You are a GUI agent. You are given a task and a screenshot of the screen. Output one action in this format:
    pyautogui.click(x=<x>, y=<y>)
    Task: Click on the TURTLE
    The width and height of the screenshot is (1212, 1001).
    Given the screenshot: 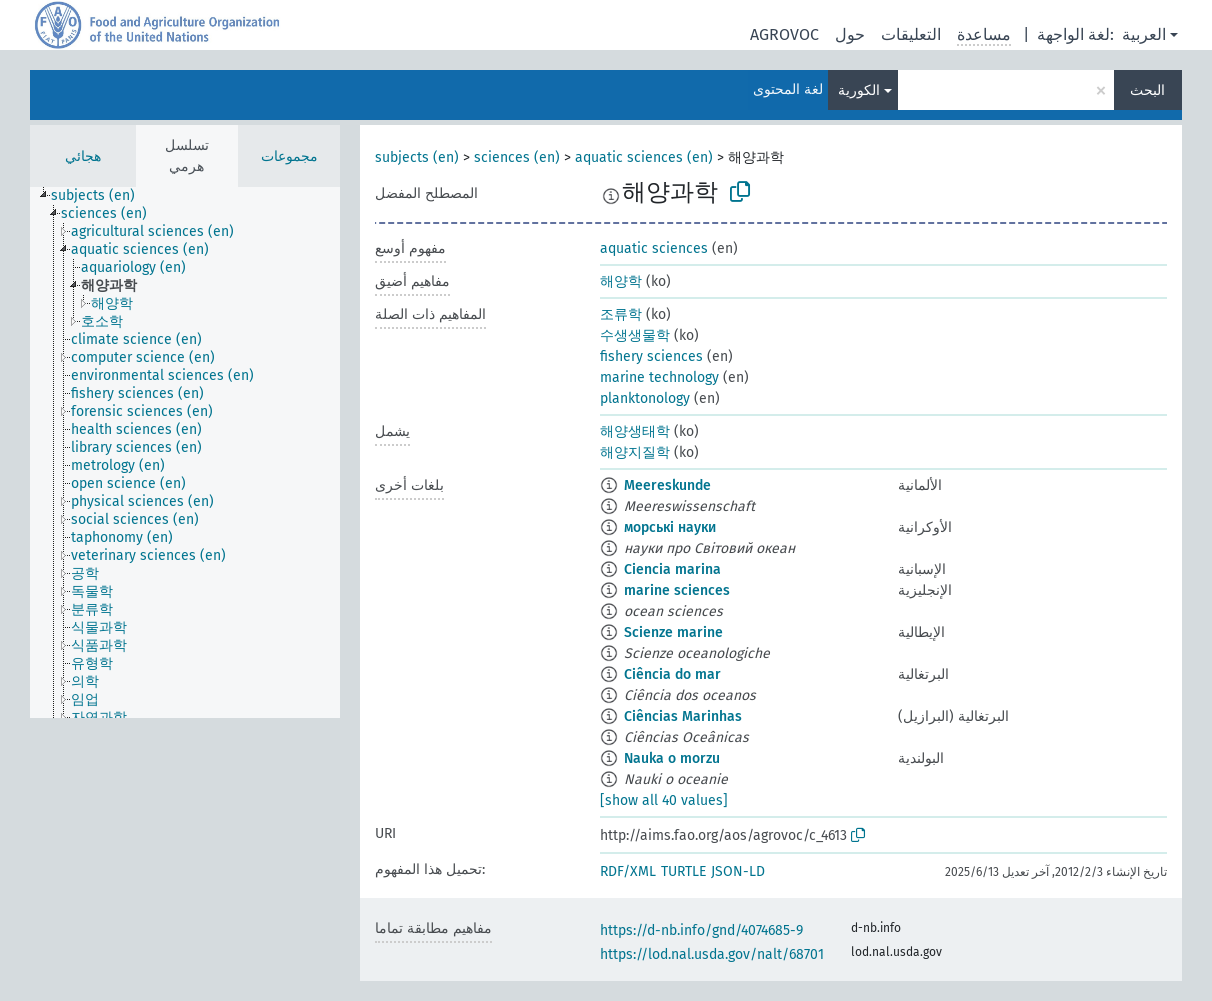 What is the action you would take?
    pyautogui.click(x=683, y=871)
    